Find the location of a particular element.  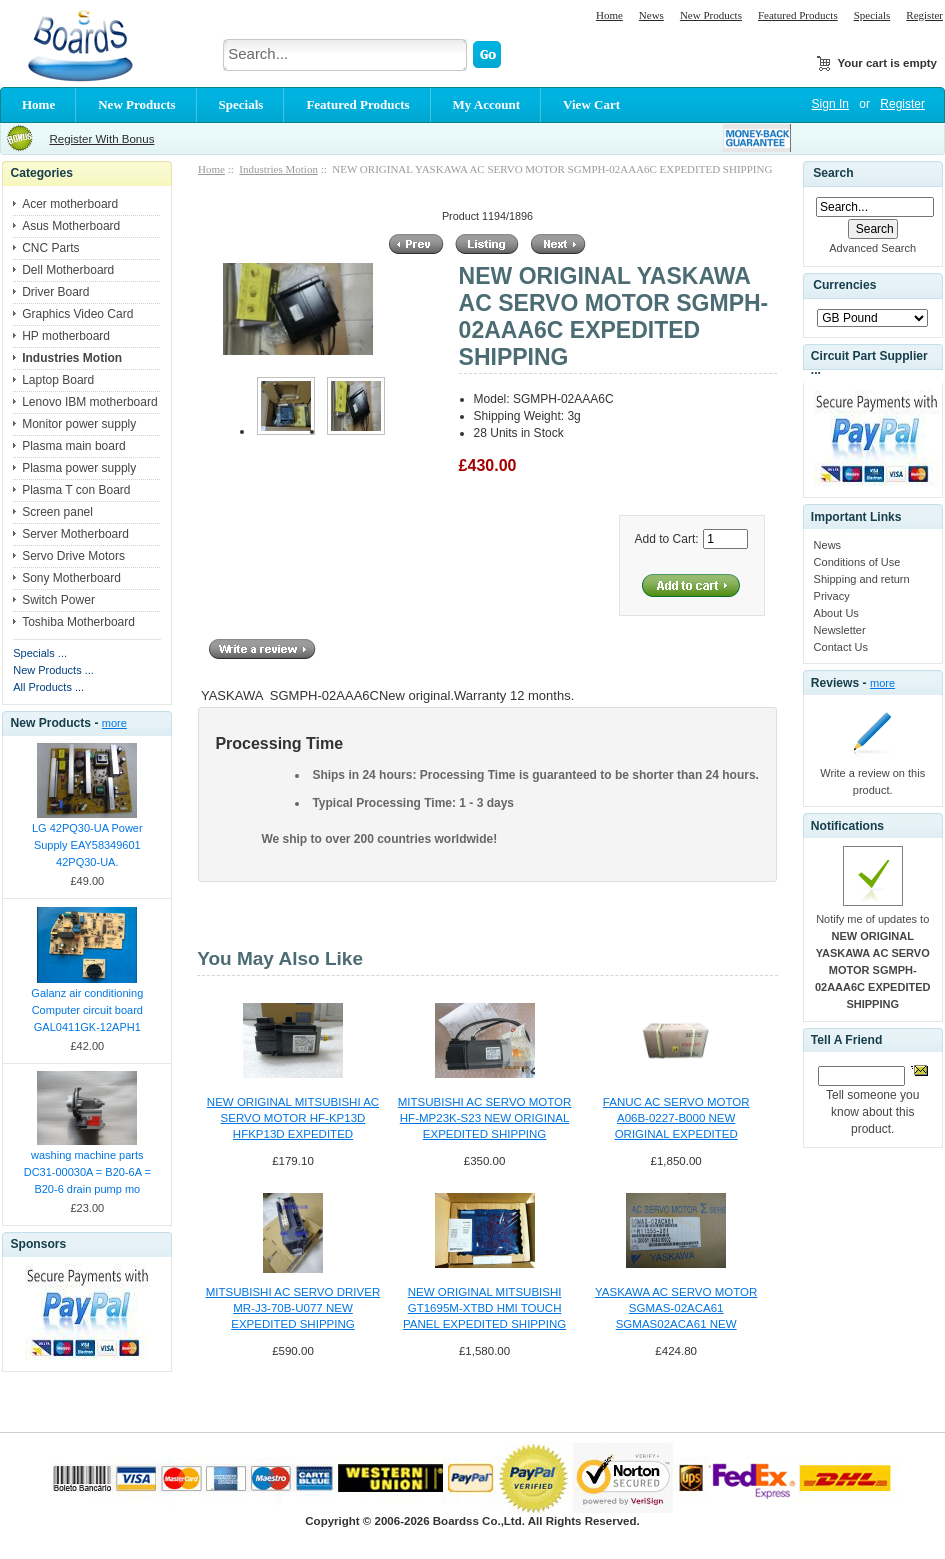

Screen panel is located at coordinates (57, 512).